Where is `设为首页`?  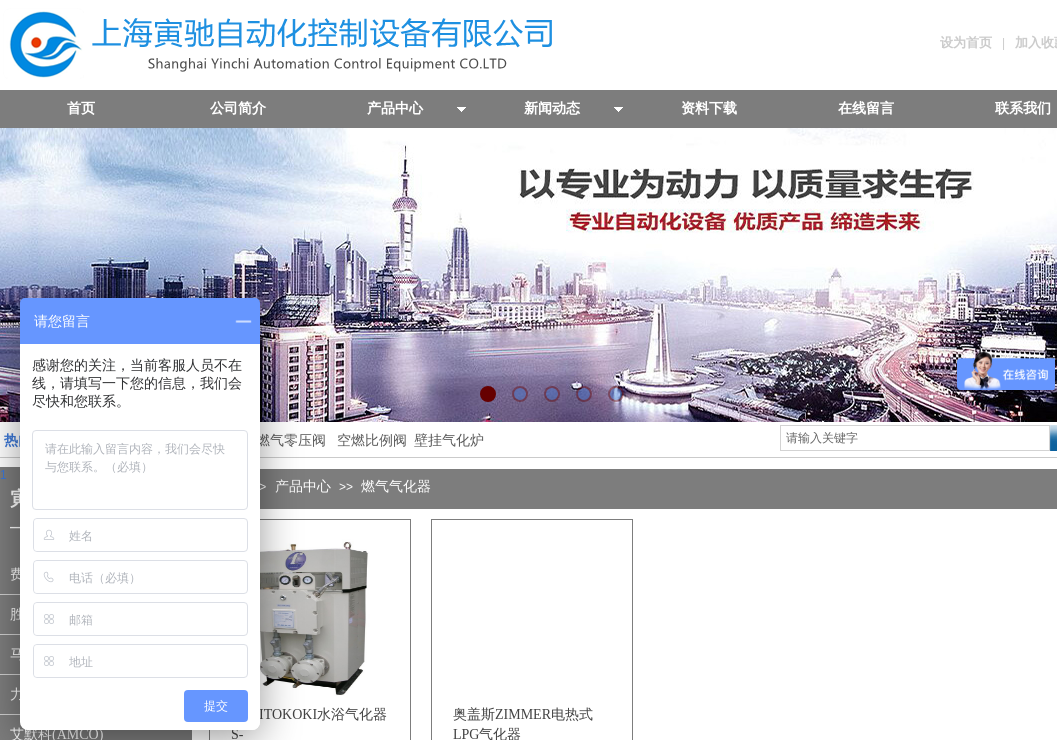 设为首页 is located at coordinates (966, 42).